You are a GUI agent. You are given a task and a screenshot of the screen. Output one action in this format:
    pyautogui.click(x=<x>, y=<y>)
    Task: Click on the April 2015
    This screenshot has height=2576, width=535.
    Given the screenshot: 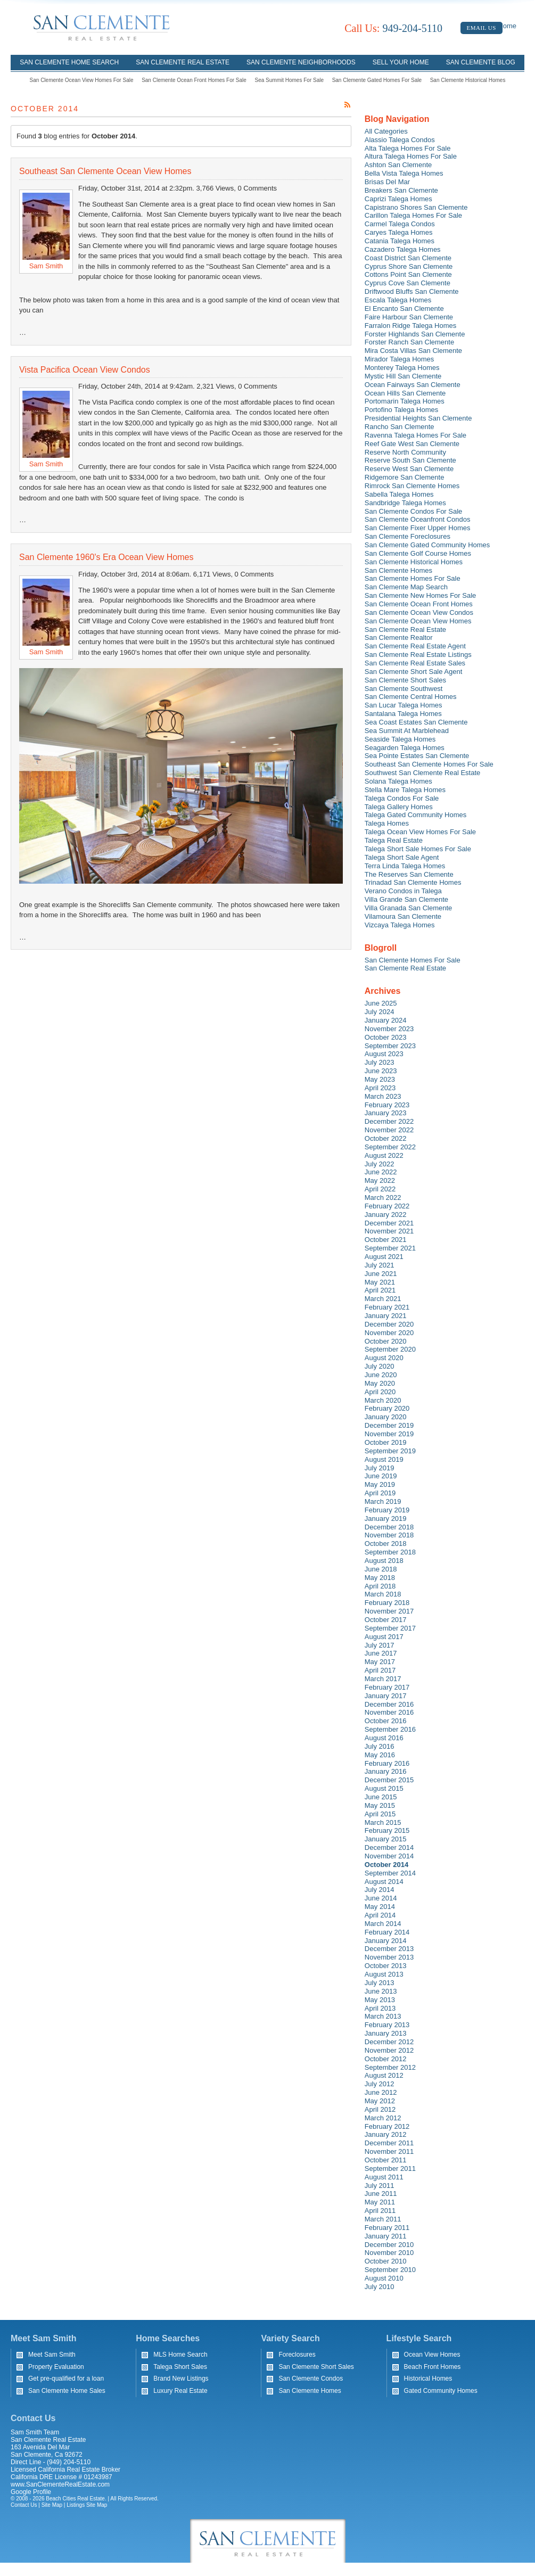 What is the action you would take?
    pyautogui.click(x=380, y=1814)
    